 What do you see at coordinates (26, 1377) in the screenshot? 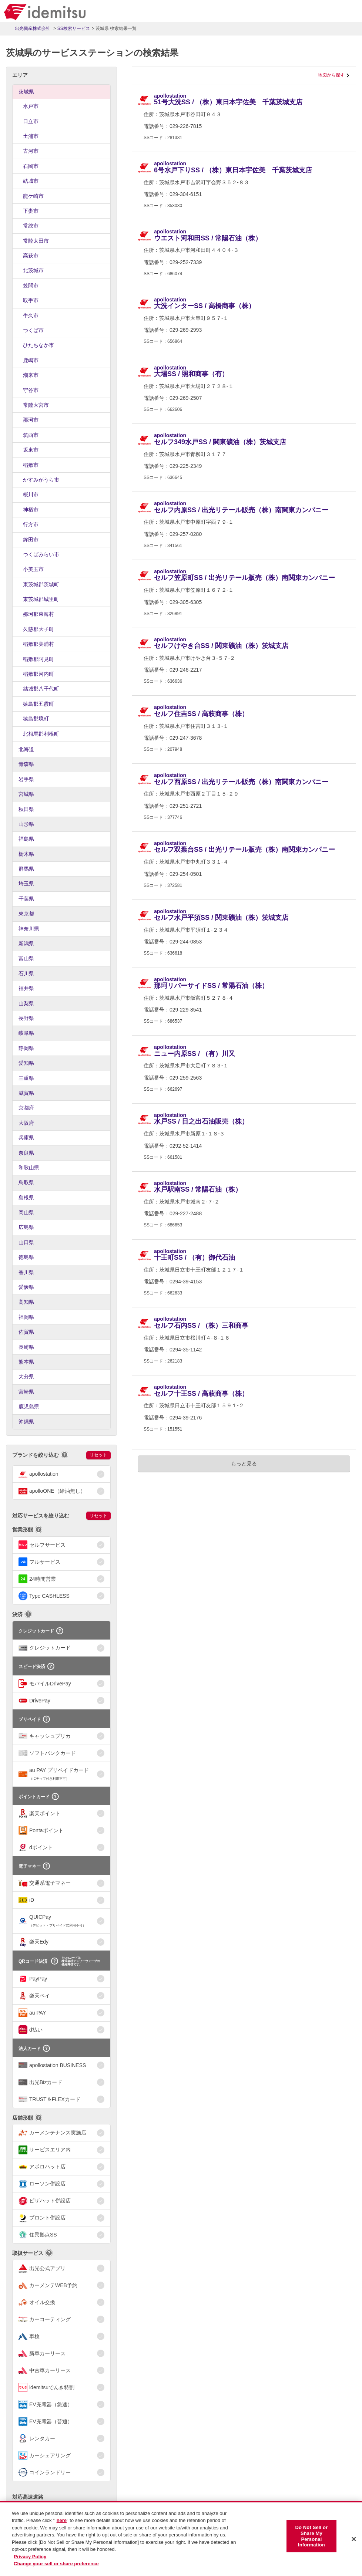
I see `大分県` at bounding box center [26, 1377].